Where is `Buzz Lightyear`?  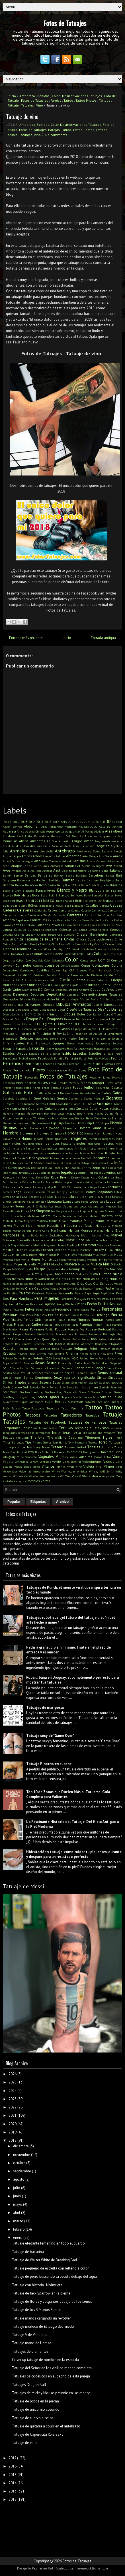 Buzz Lightyear is located at coordinates (74, 906).